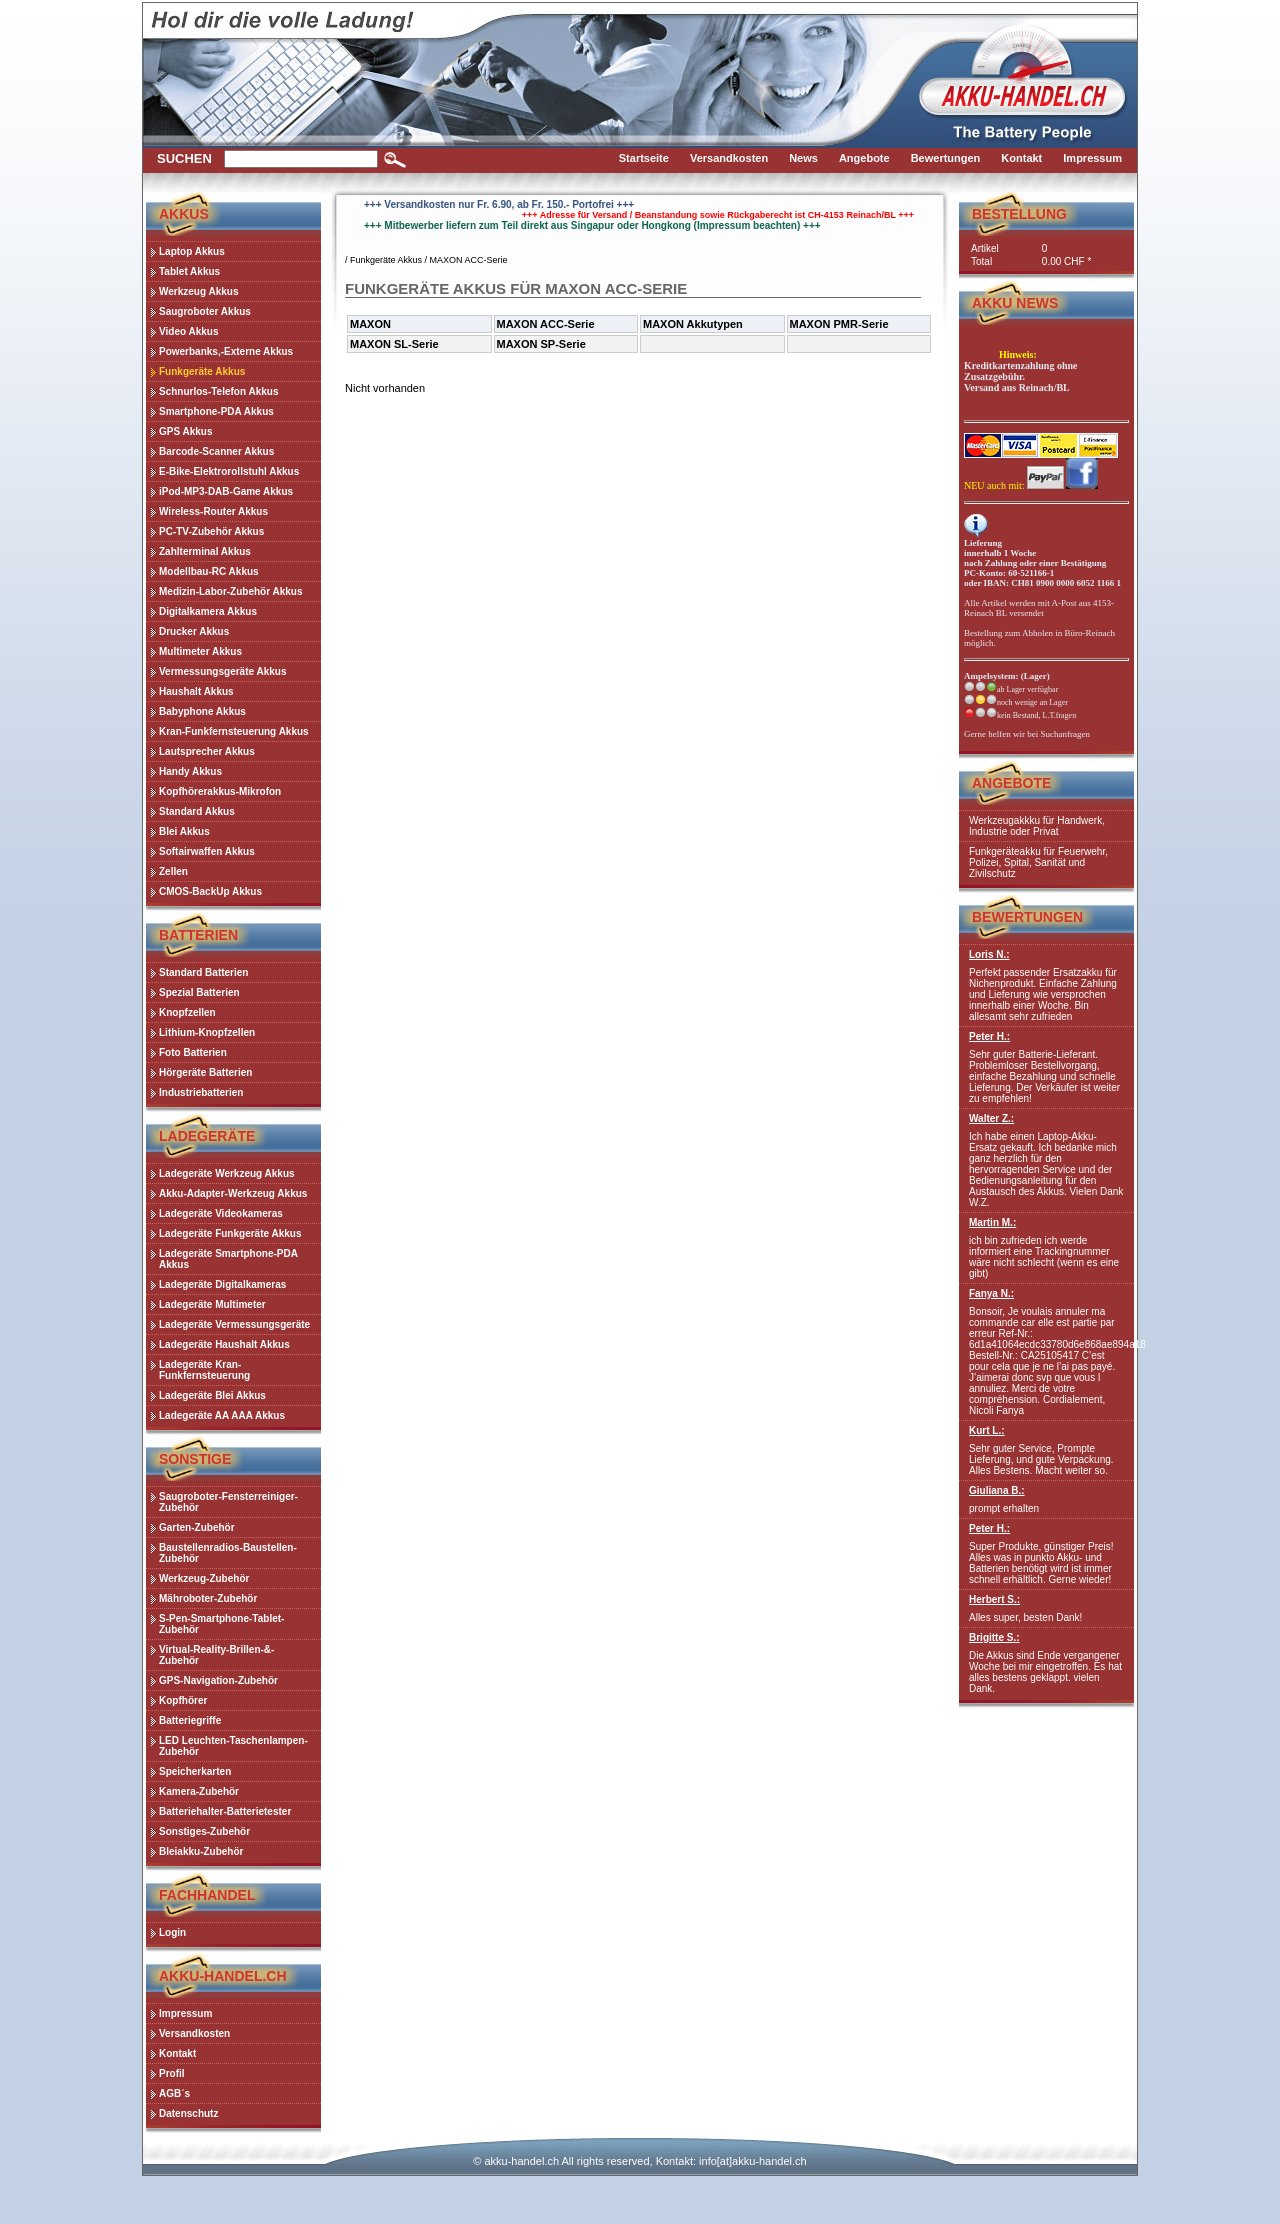  I want to click on Handy Akkus, so click(190, 771).